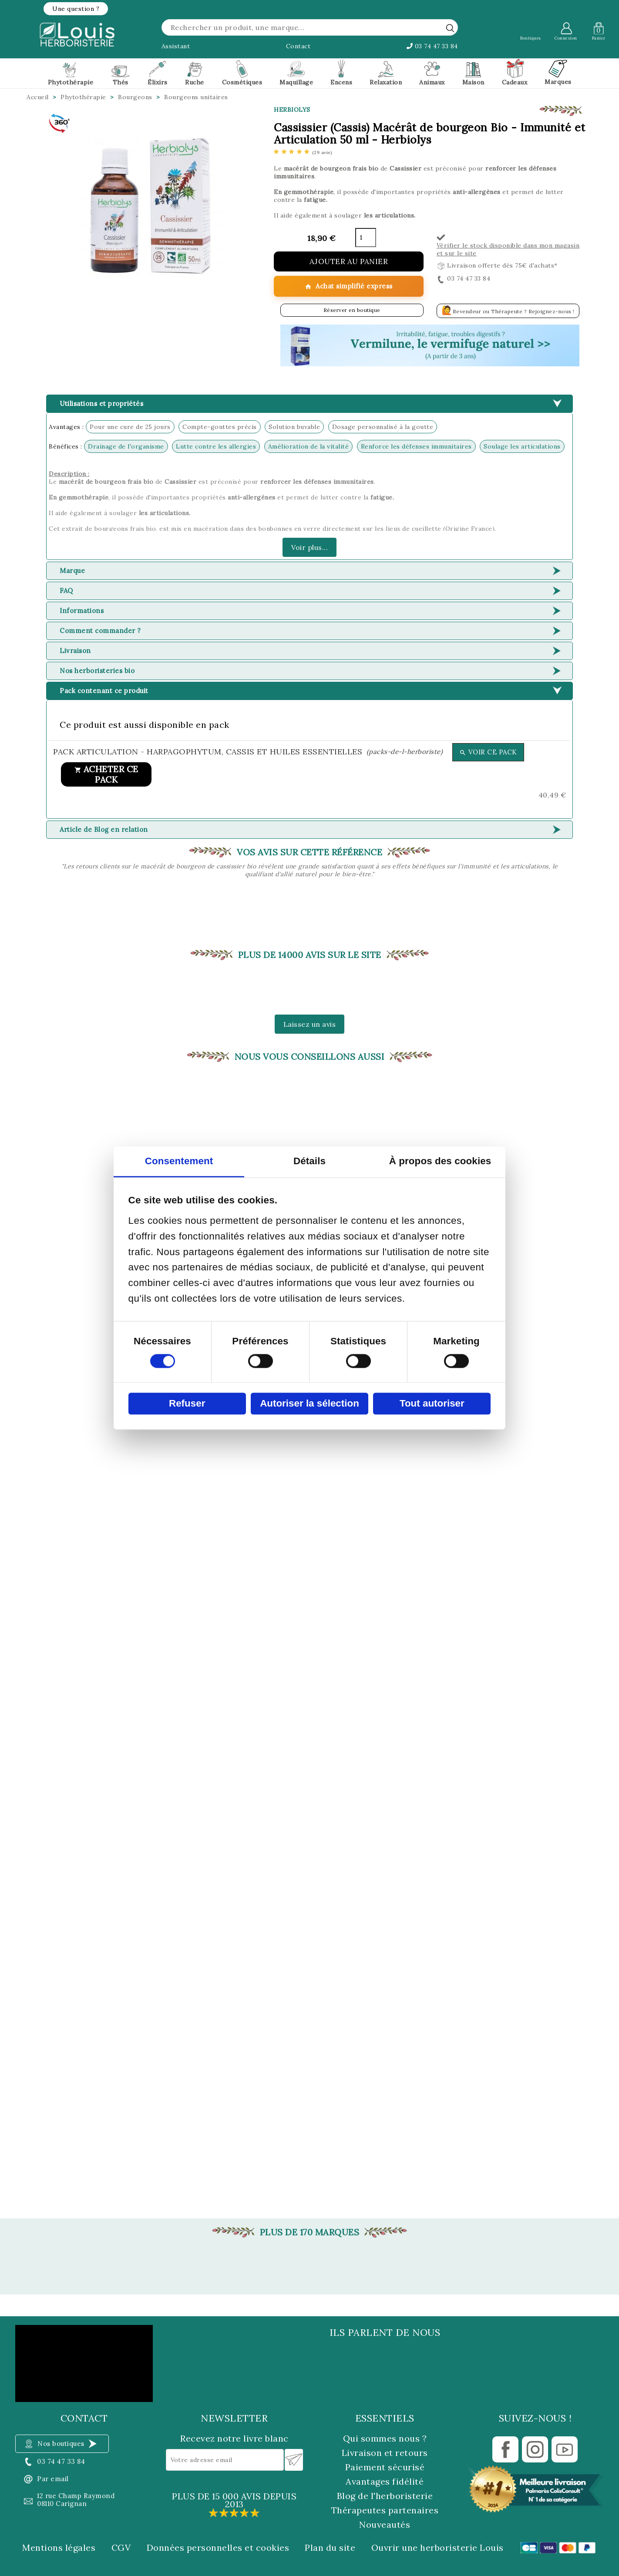  Describe the element at coordinates (437, 2548) in the screenshot. I see `Ouvrir une herboristerie Louis` at that location.